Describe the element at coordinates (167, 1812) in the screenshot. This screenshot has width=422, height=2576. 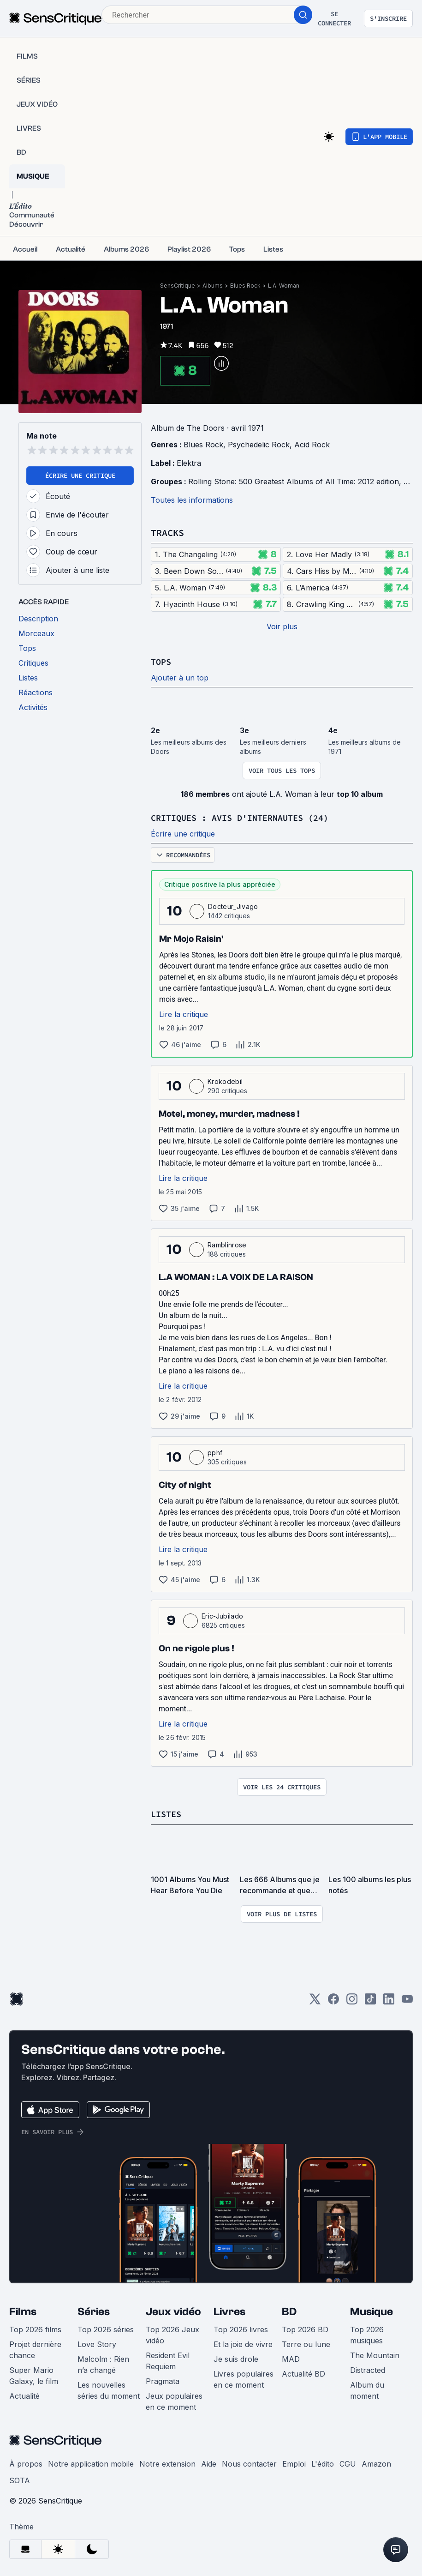
I see `Listes` at that location.